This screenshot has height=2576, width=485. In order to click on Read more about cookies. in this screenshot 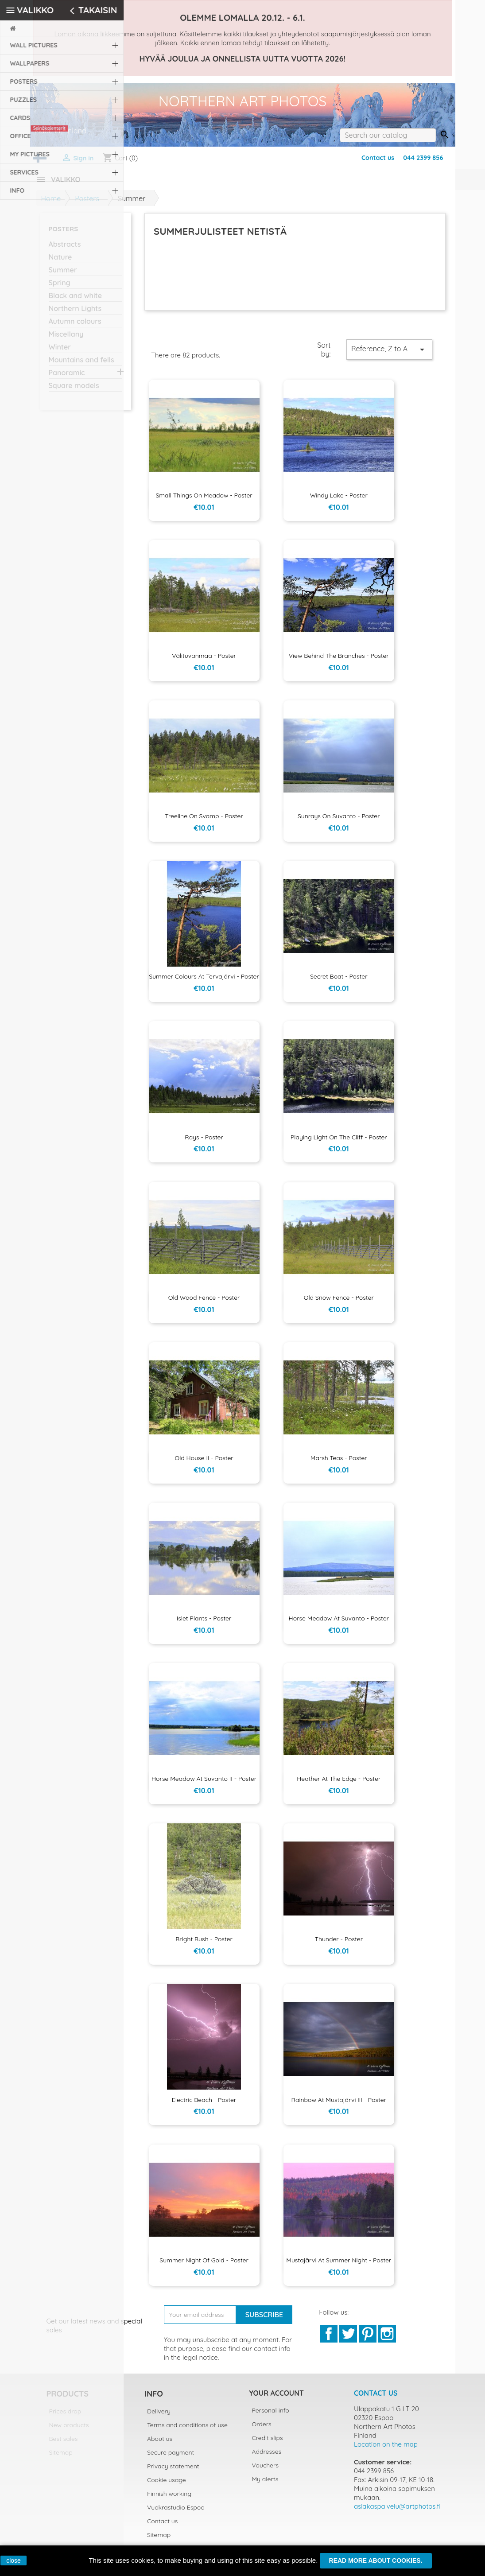, I will do `click(376, 2560)`.